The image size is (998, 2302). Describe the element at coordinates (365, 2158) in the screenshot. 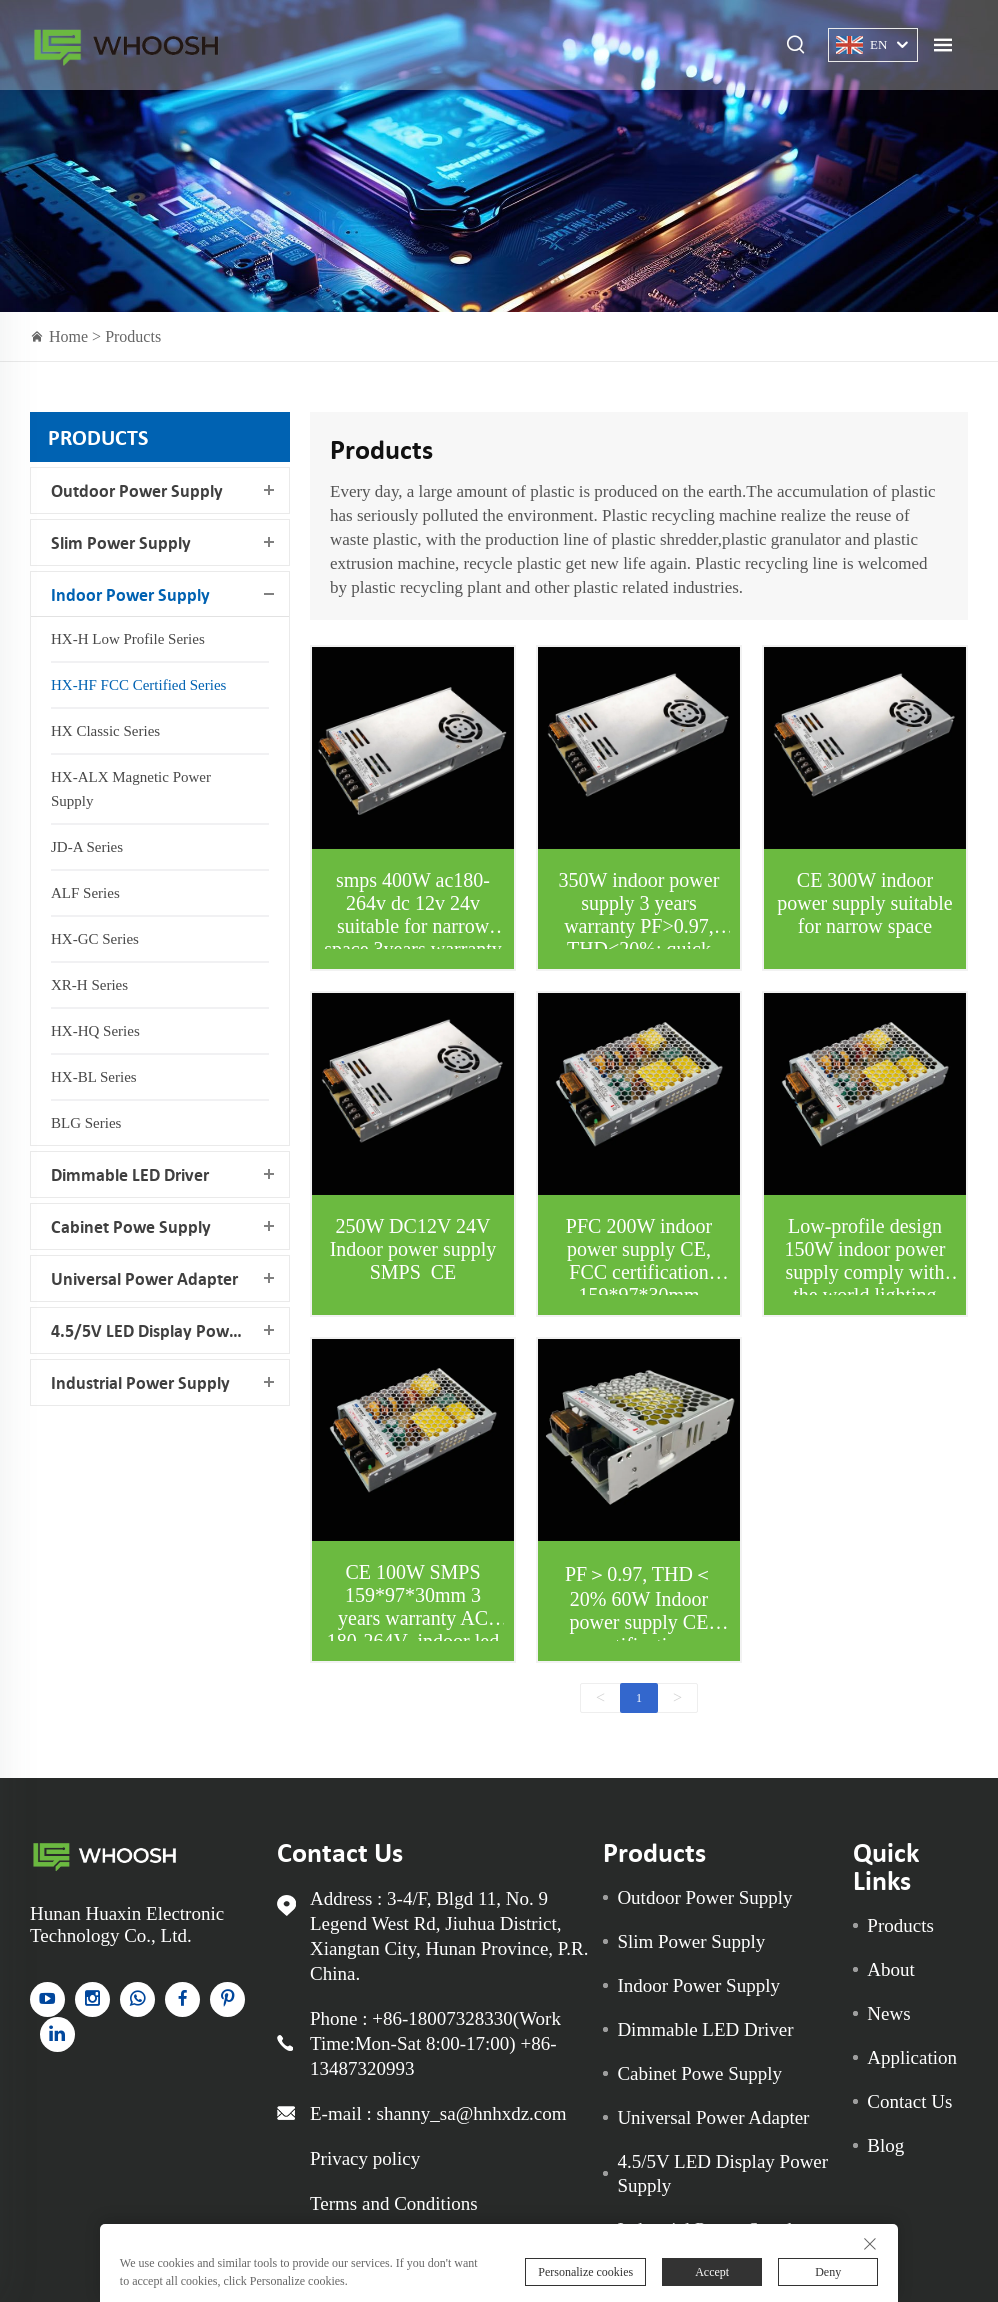

I see `Privacy policy` at that location.